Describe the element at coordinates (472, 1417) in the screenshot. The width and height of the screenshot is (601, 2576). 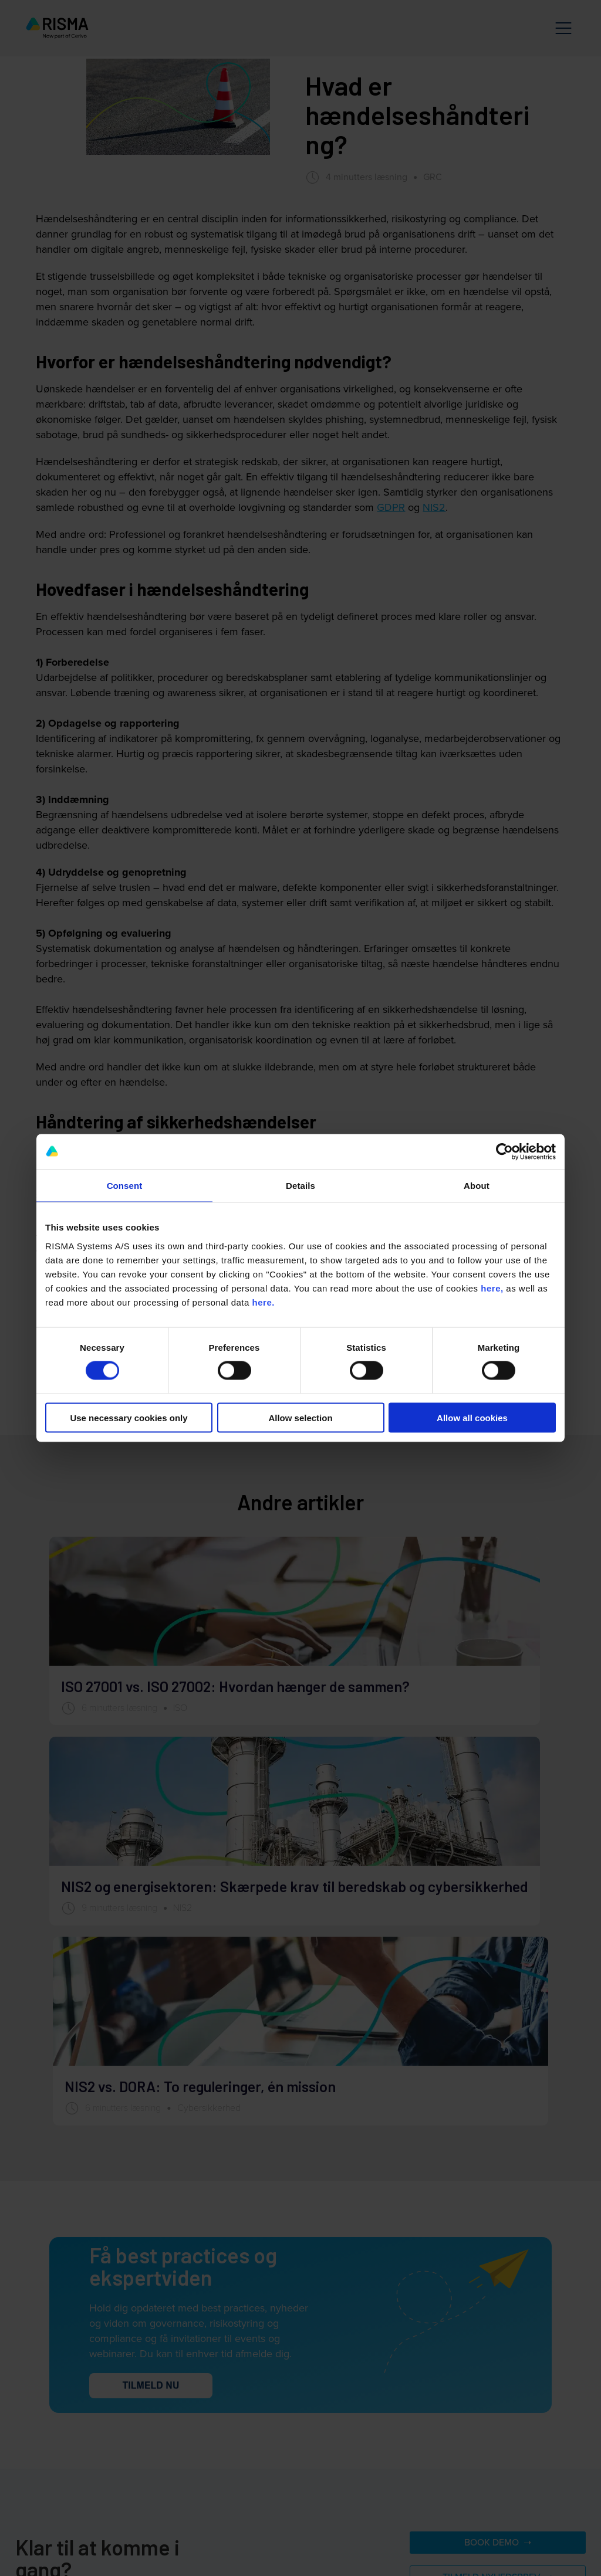
I see `Allow all cookies` at that location.